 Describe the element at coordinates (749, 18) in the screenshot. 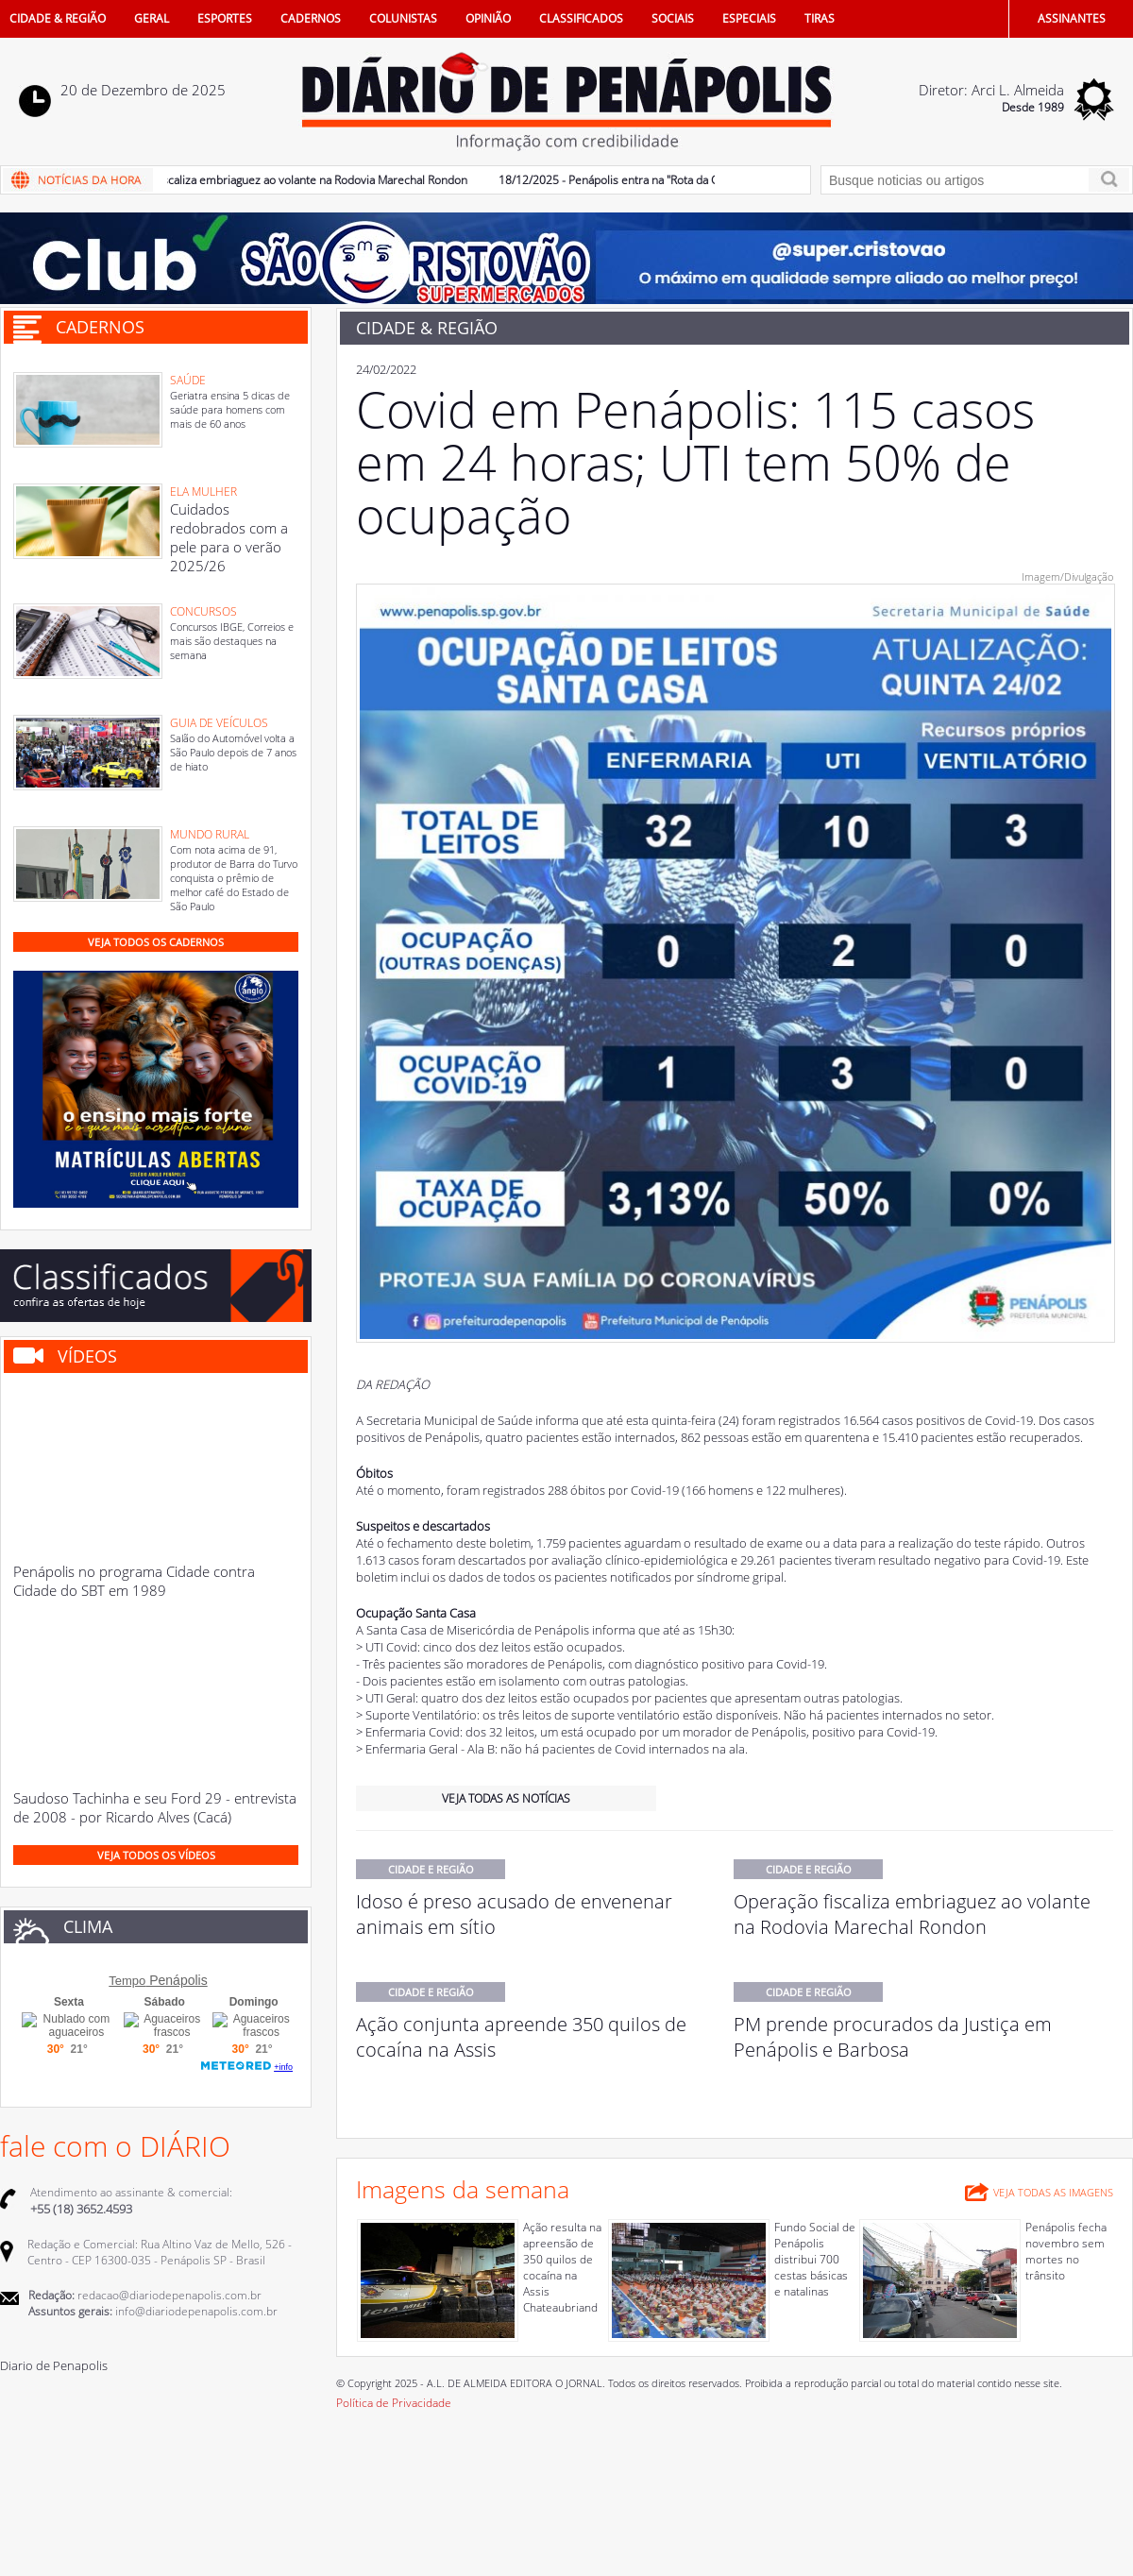

I see `ESPECIAIS` at that location.